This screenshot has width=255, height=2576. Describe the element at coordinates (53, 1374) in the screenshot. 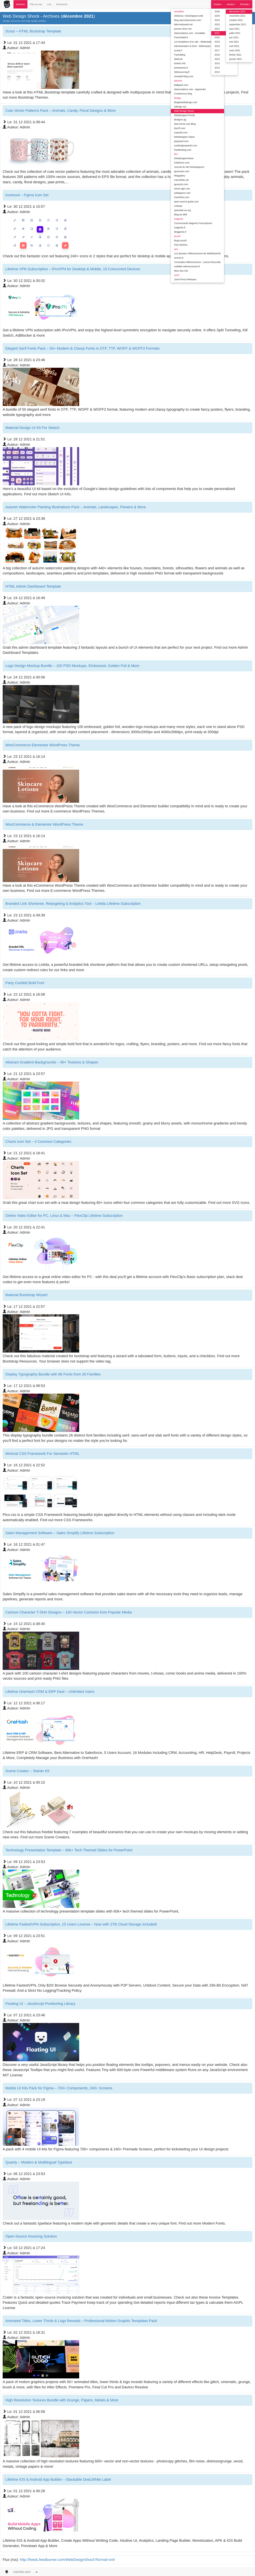

I see `Display Typography Bundle with 86 Fonts from 26 Families` at that location.